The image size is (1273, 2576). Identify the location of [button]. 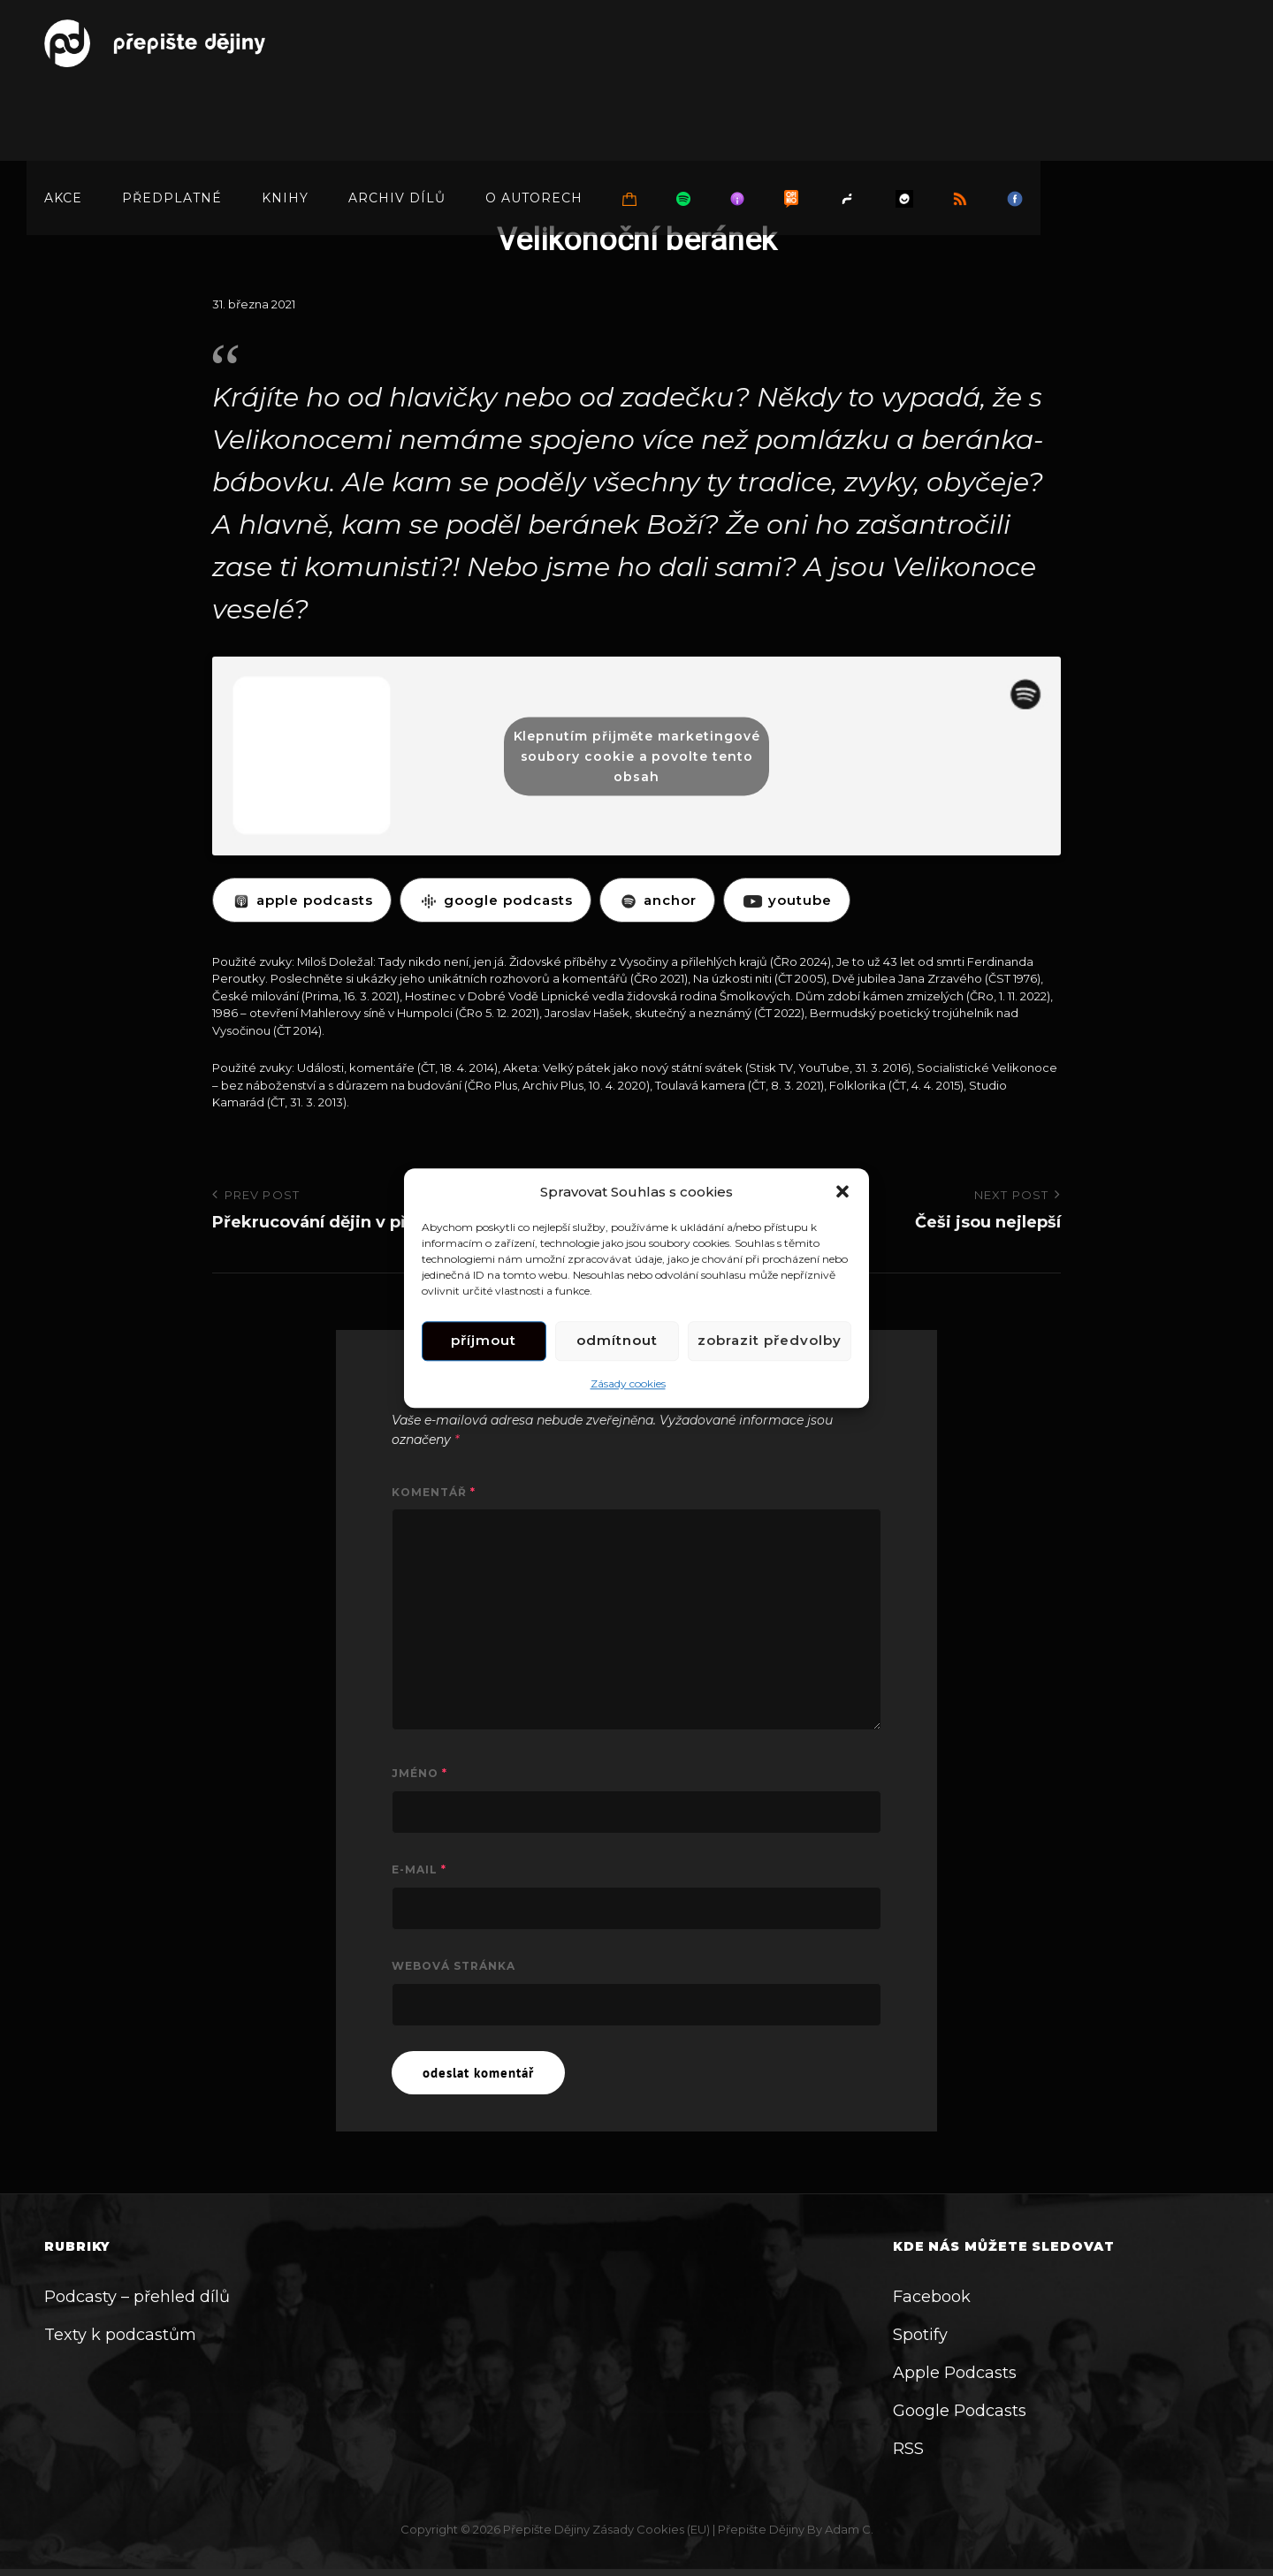
(842, 1191).